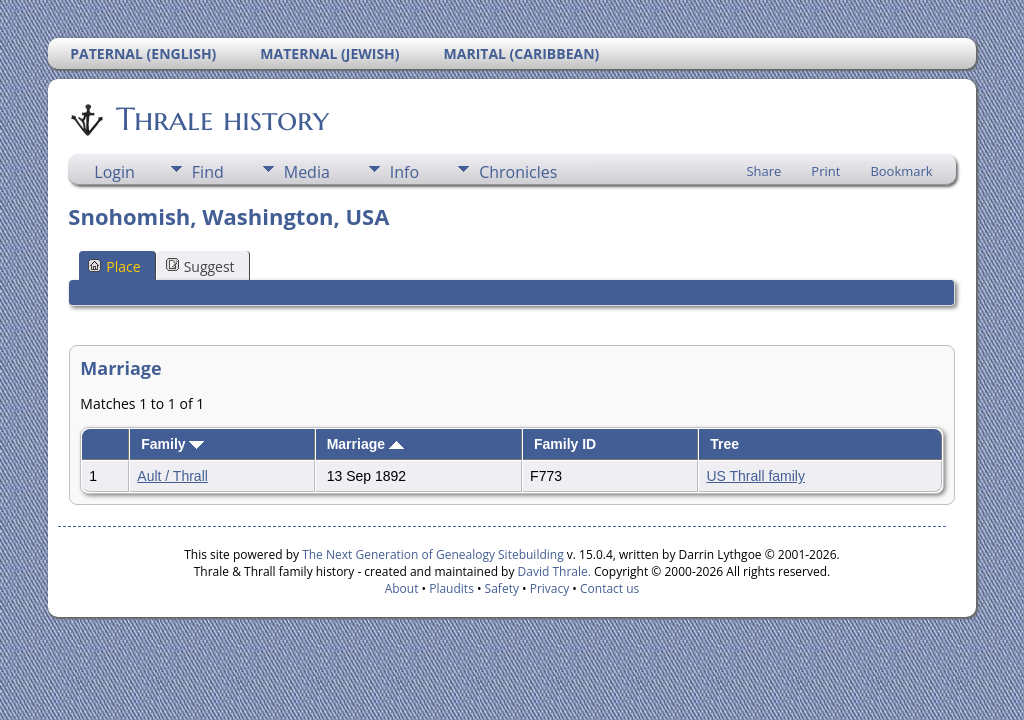 The image size is (1024, 720). Describe the element at coordinates (402, 588) in the screenshot. I see `About` at that location.